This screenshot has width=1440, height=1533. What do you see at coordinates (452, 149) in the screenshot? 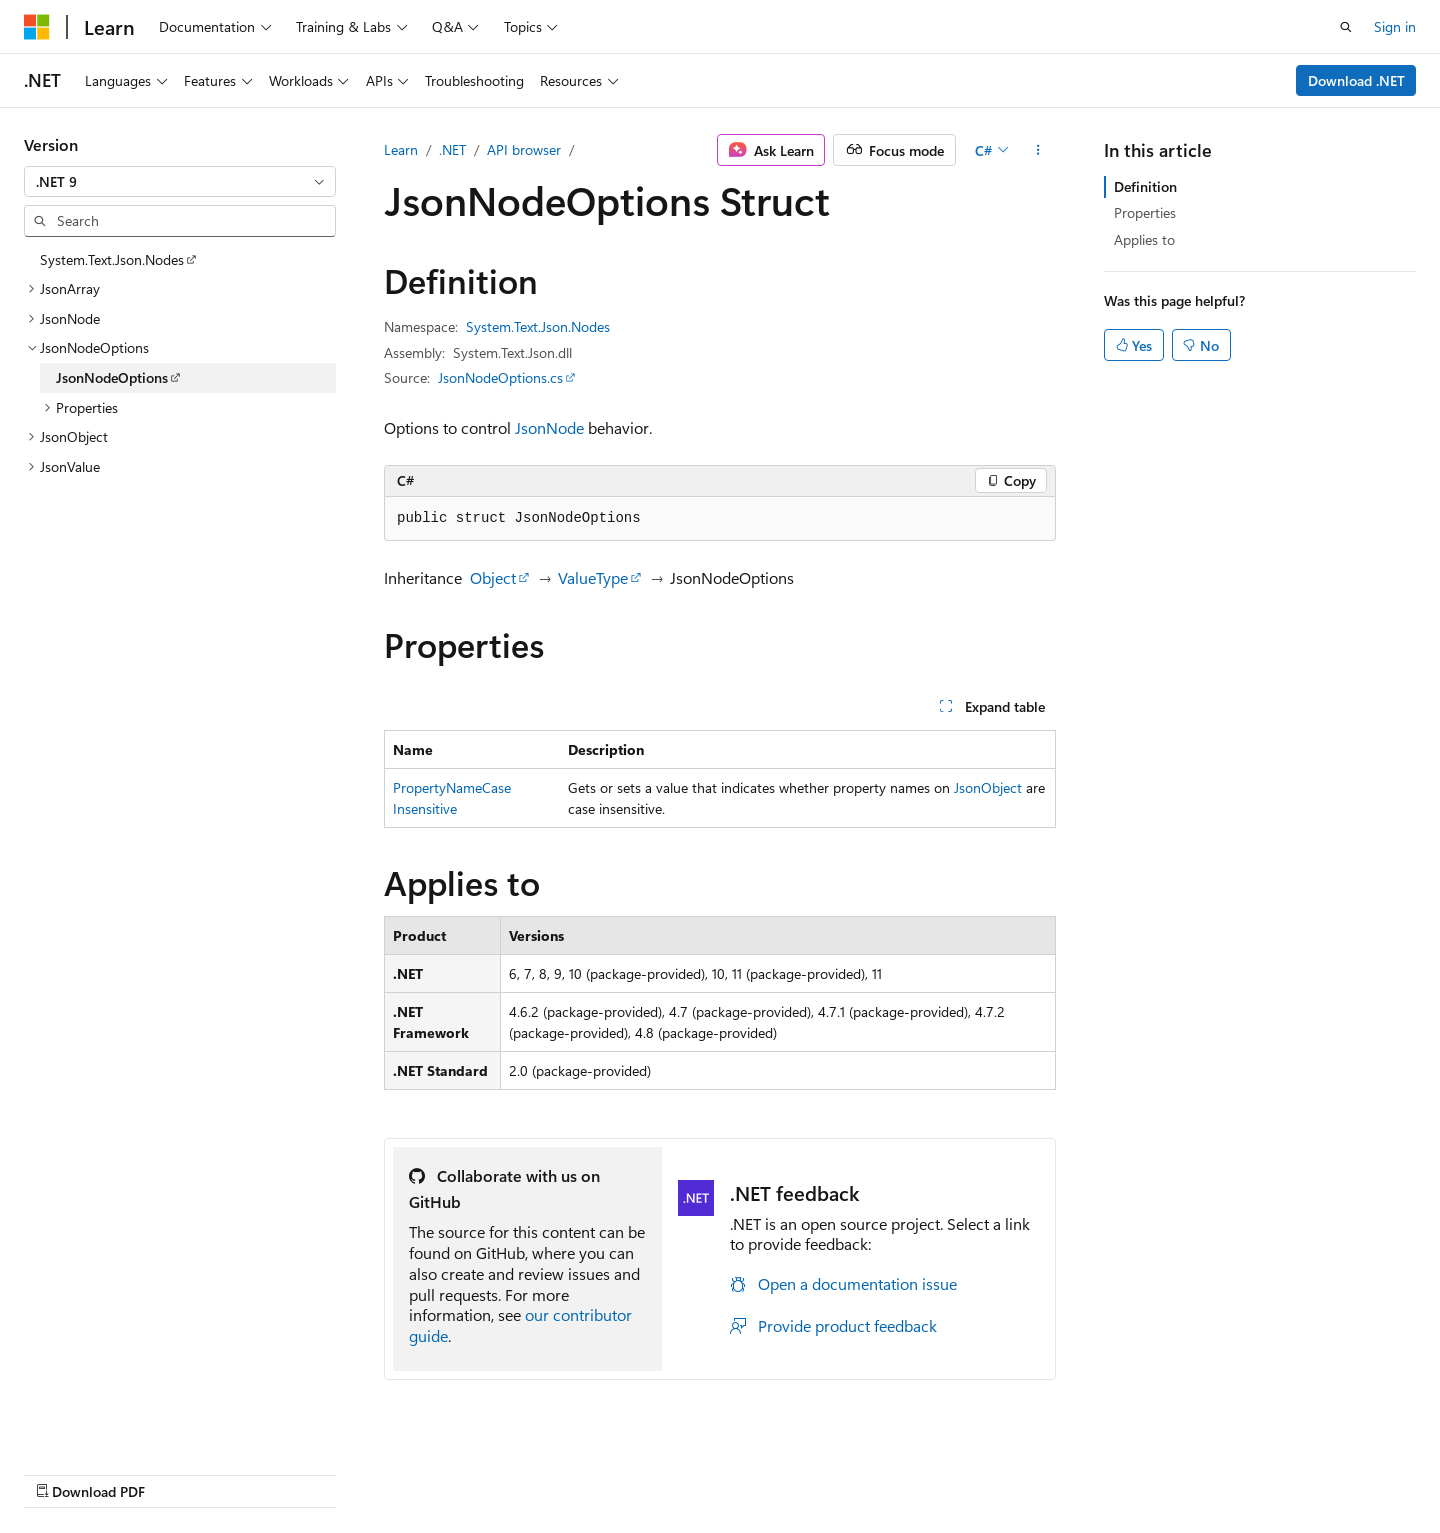
I see `.NET` at bounding box center [452, 149].